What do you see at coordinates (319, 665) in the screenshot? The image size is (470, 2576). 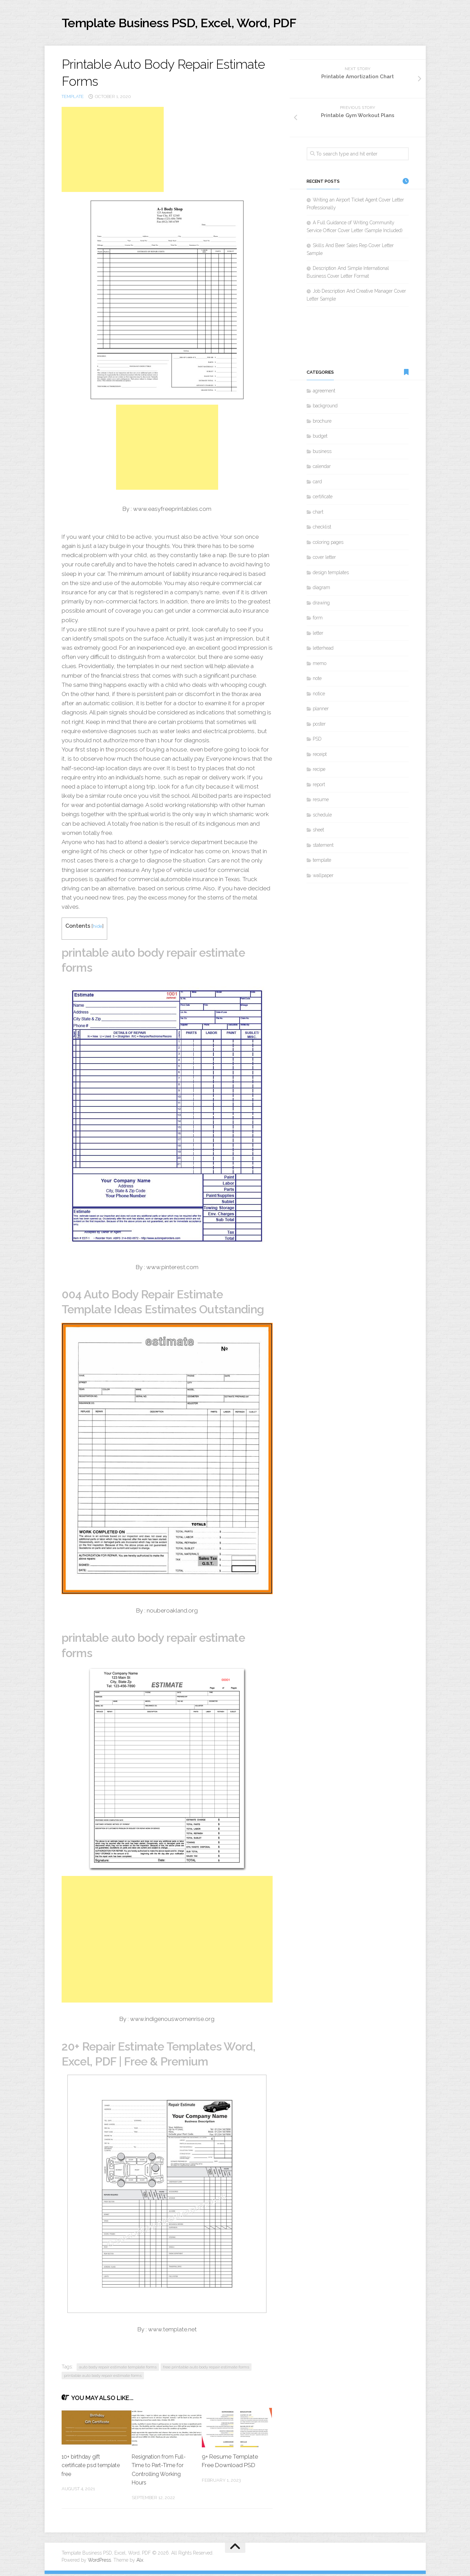 I see `memo` at bounding box center [319, 665].